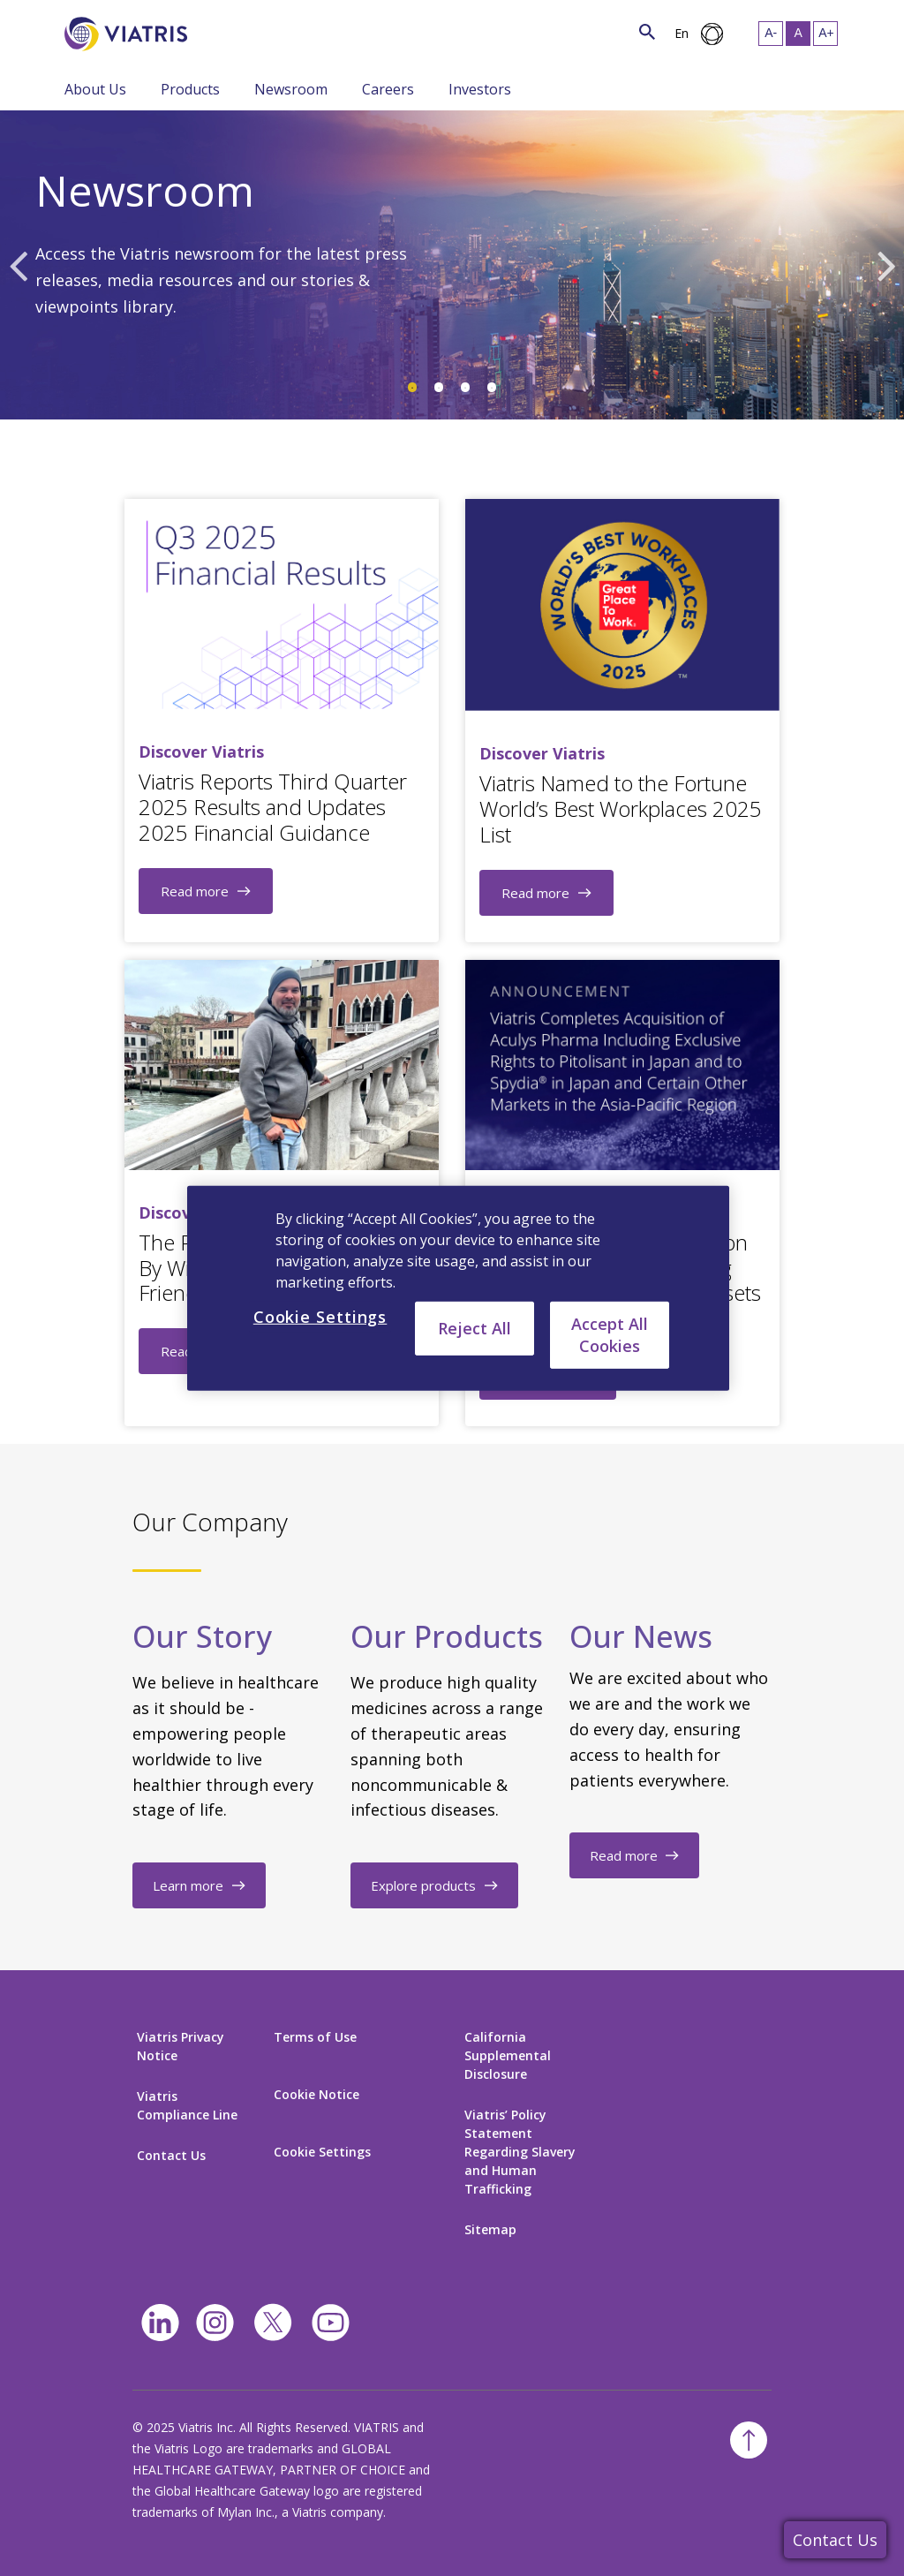 This screenshot has width=904, height=2576. Describe the element at coordinates (770, 33) in the screenshot. I see `[Resize Text - small]` at that location.